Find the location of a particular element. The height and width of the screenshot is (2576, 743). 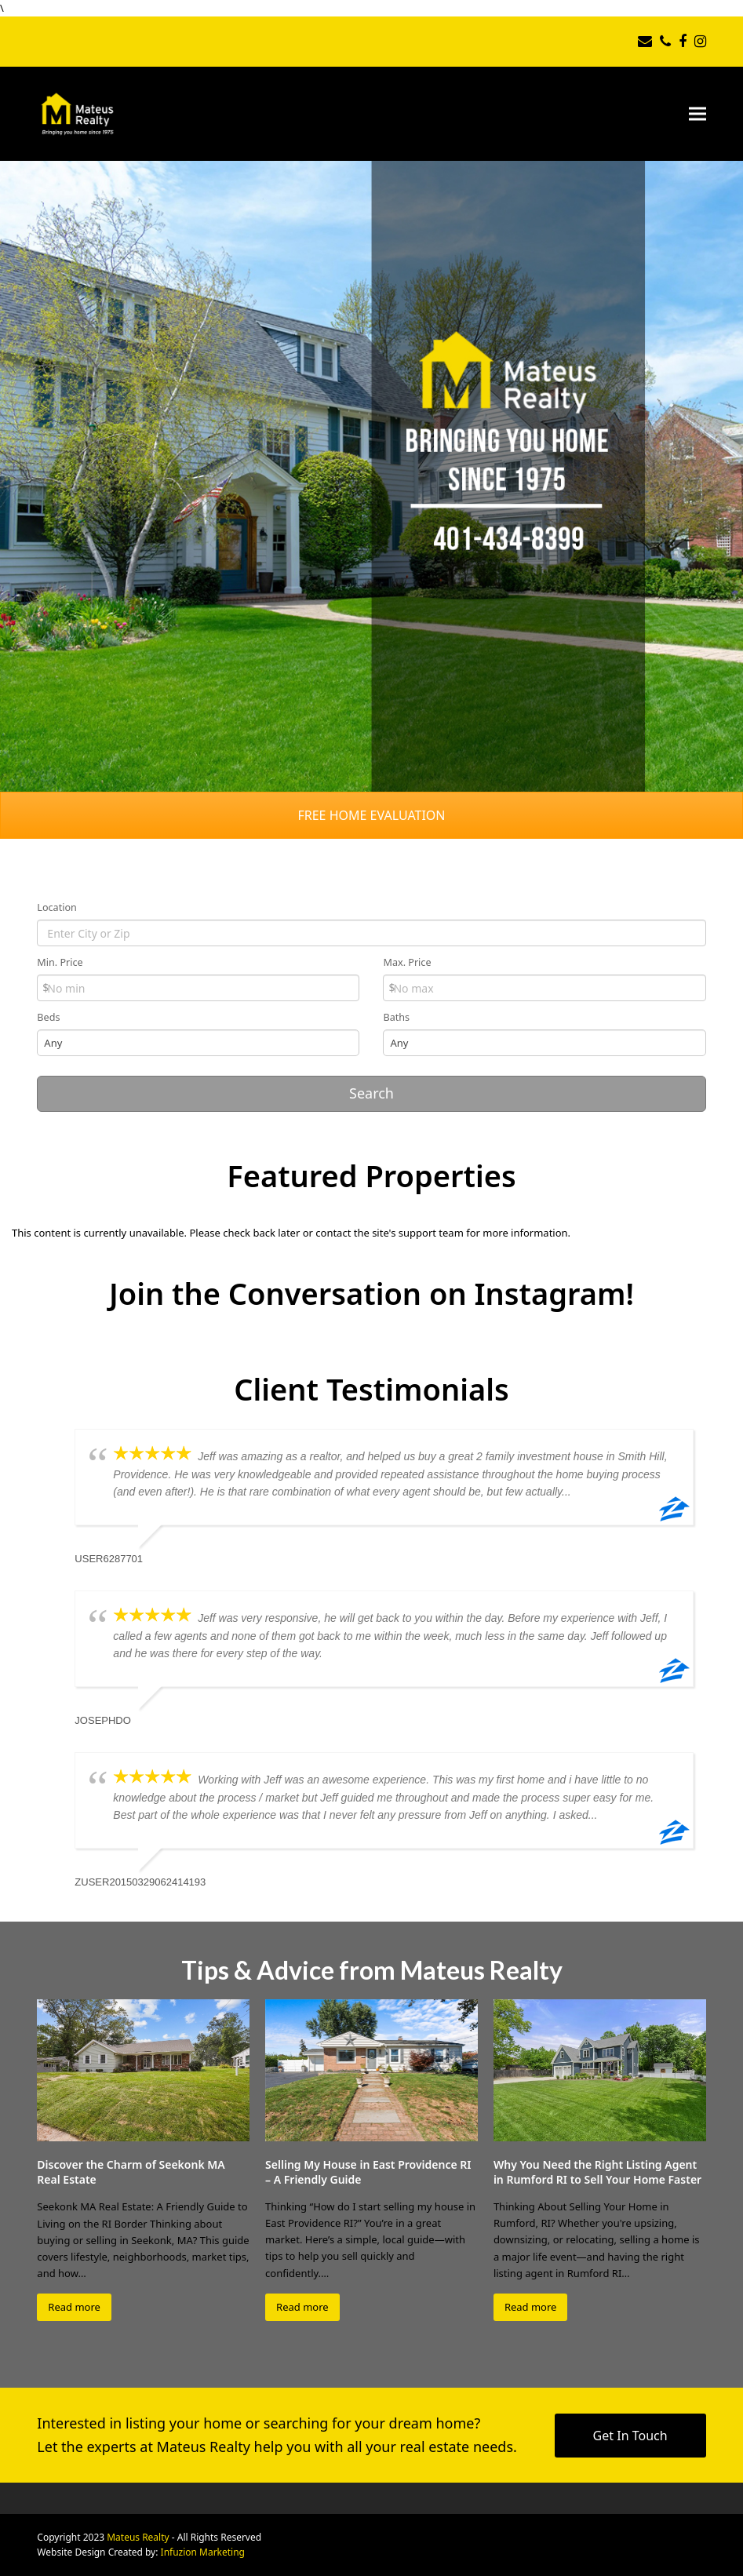

[Max Price] is located at coordinates (544, 988).